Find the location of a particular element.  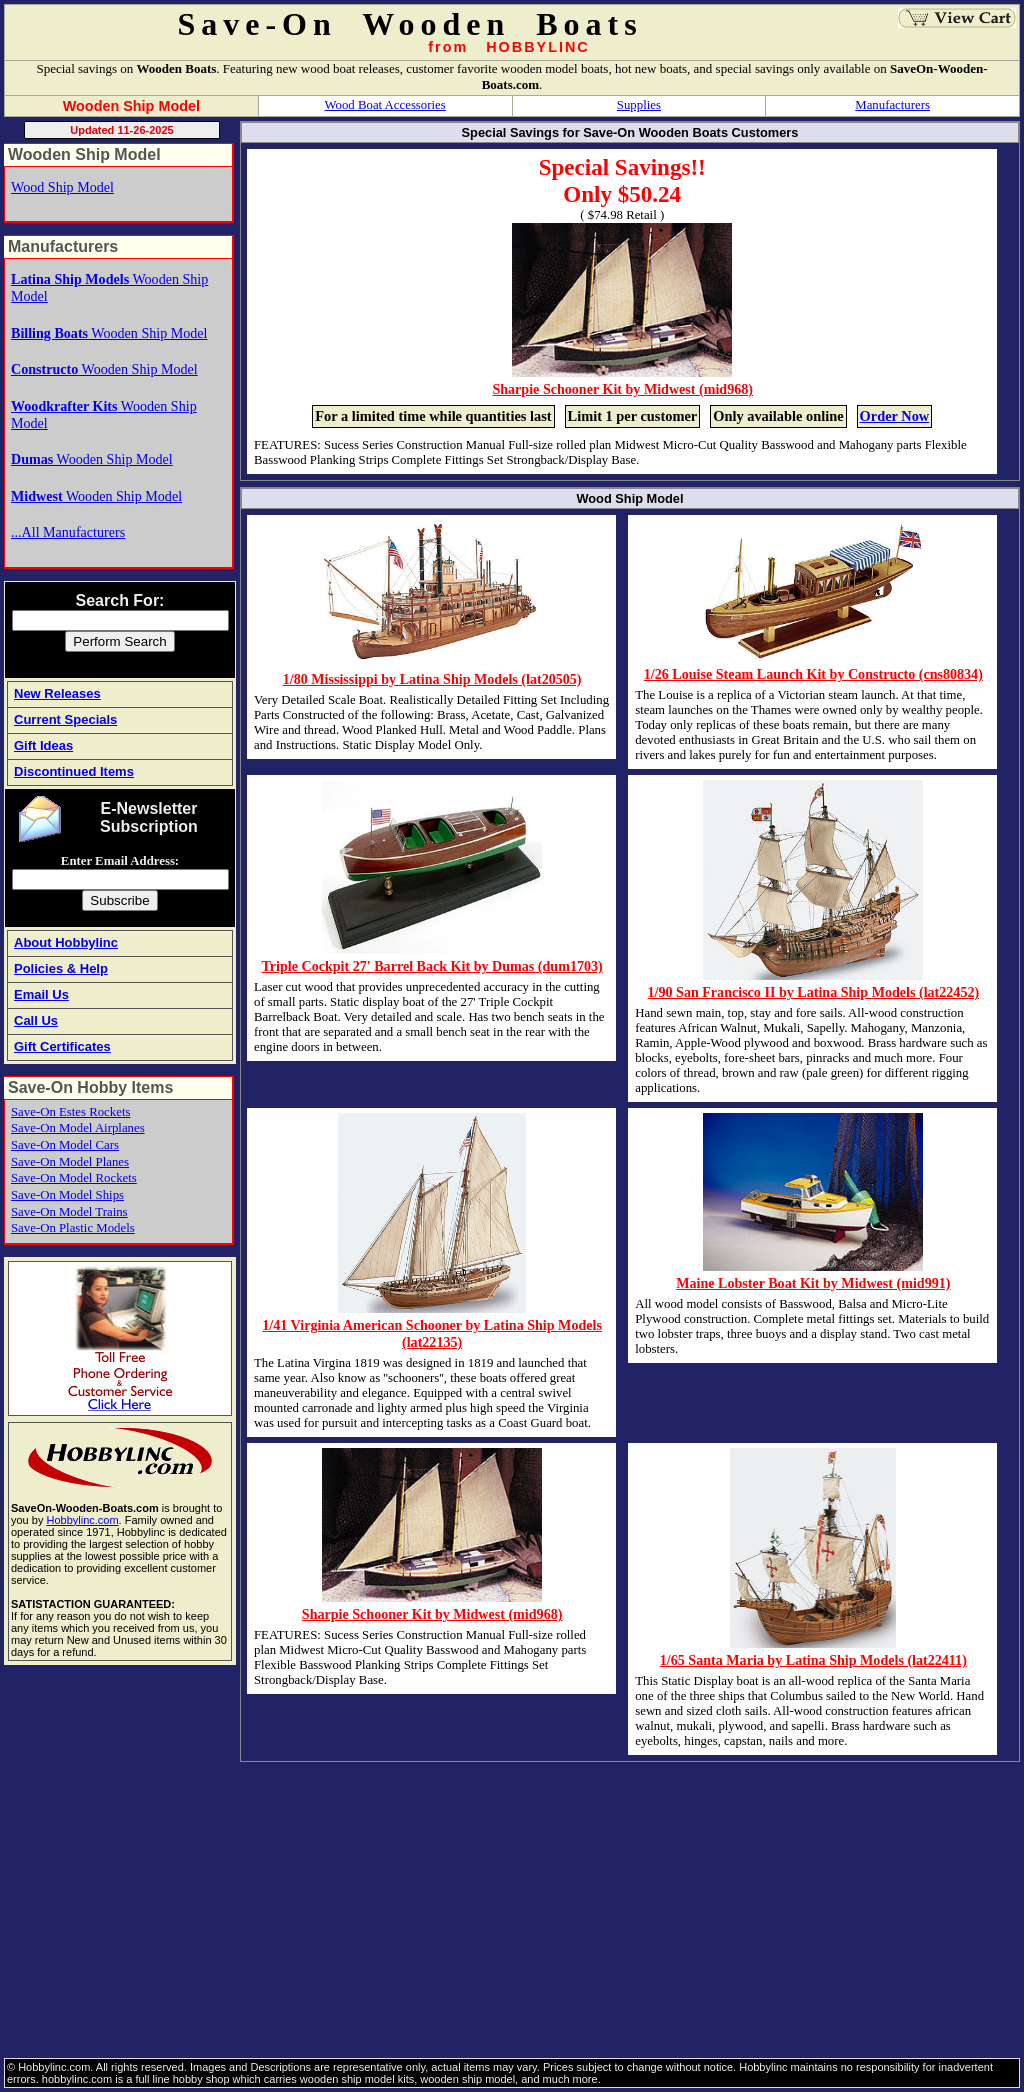

Order Now is located at coordinates (895, 416).